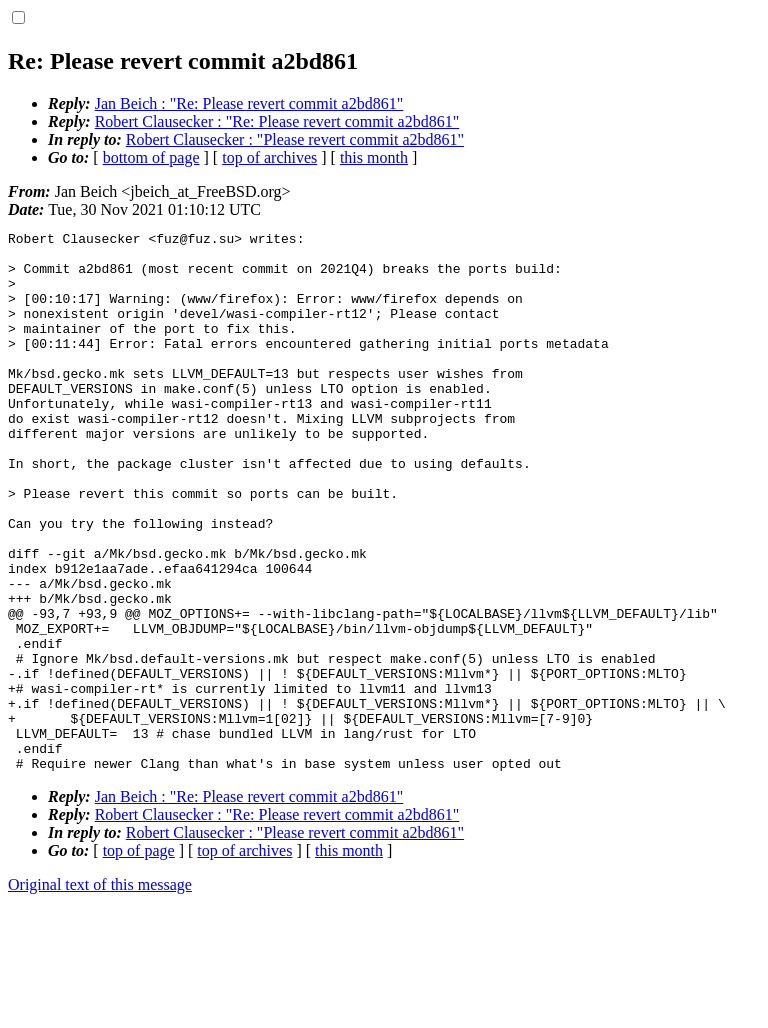 This screenshot has width=768, height=1028. What do you see at coordinates (100, 992) in the screenshot?
I see `Original text of this message` at bounding box center [100, 992].